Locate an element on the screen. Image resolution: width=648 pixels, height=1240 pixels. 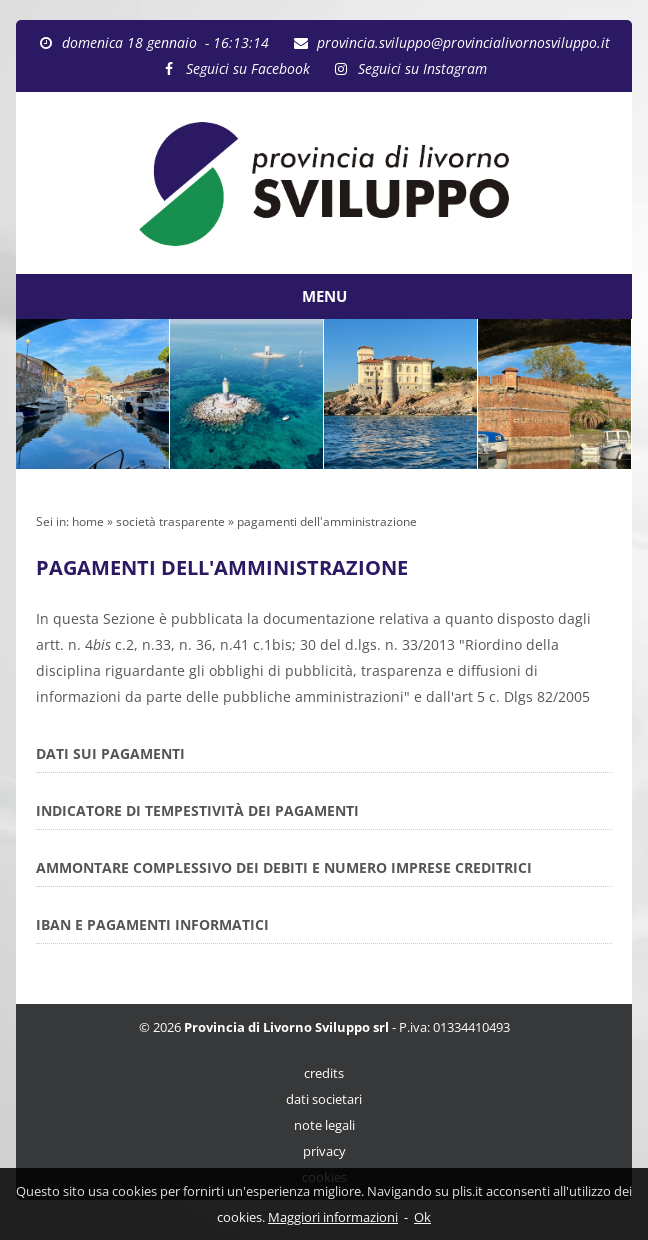
MENU is located at coordinates (324, 296).